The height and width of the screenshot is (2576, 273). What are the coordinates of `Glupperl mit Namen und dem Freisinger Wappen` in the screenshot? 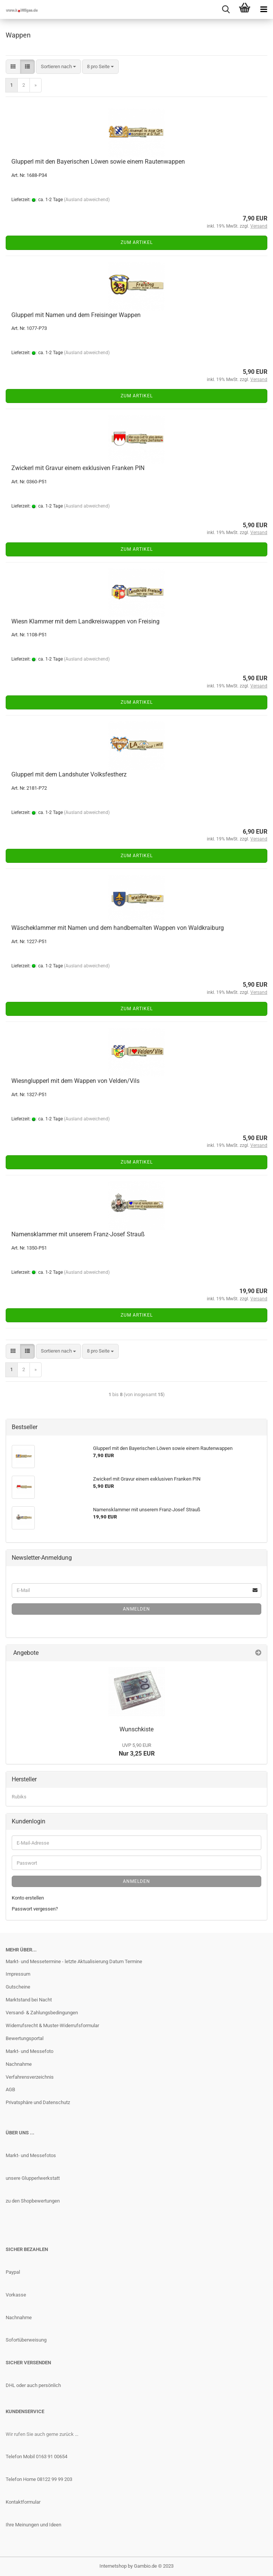 It's located at (76, 315).